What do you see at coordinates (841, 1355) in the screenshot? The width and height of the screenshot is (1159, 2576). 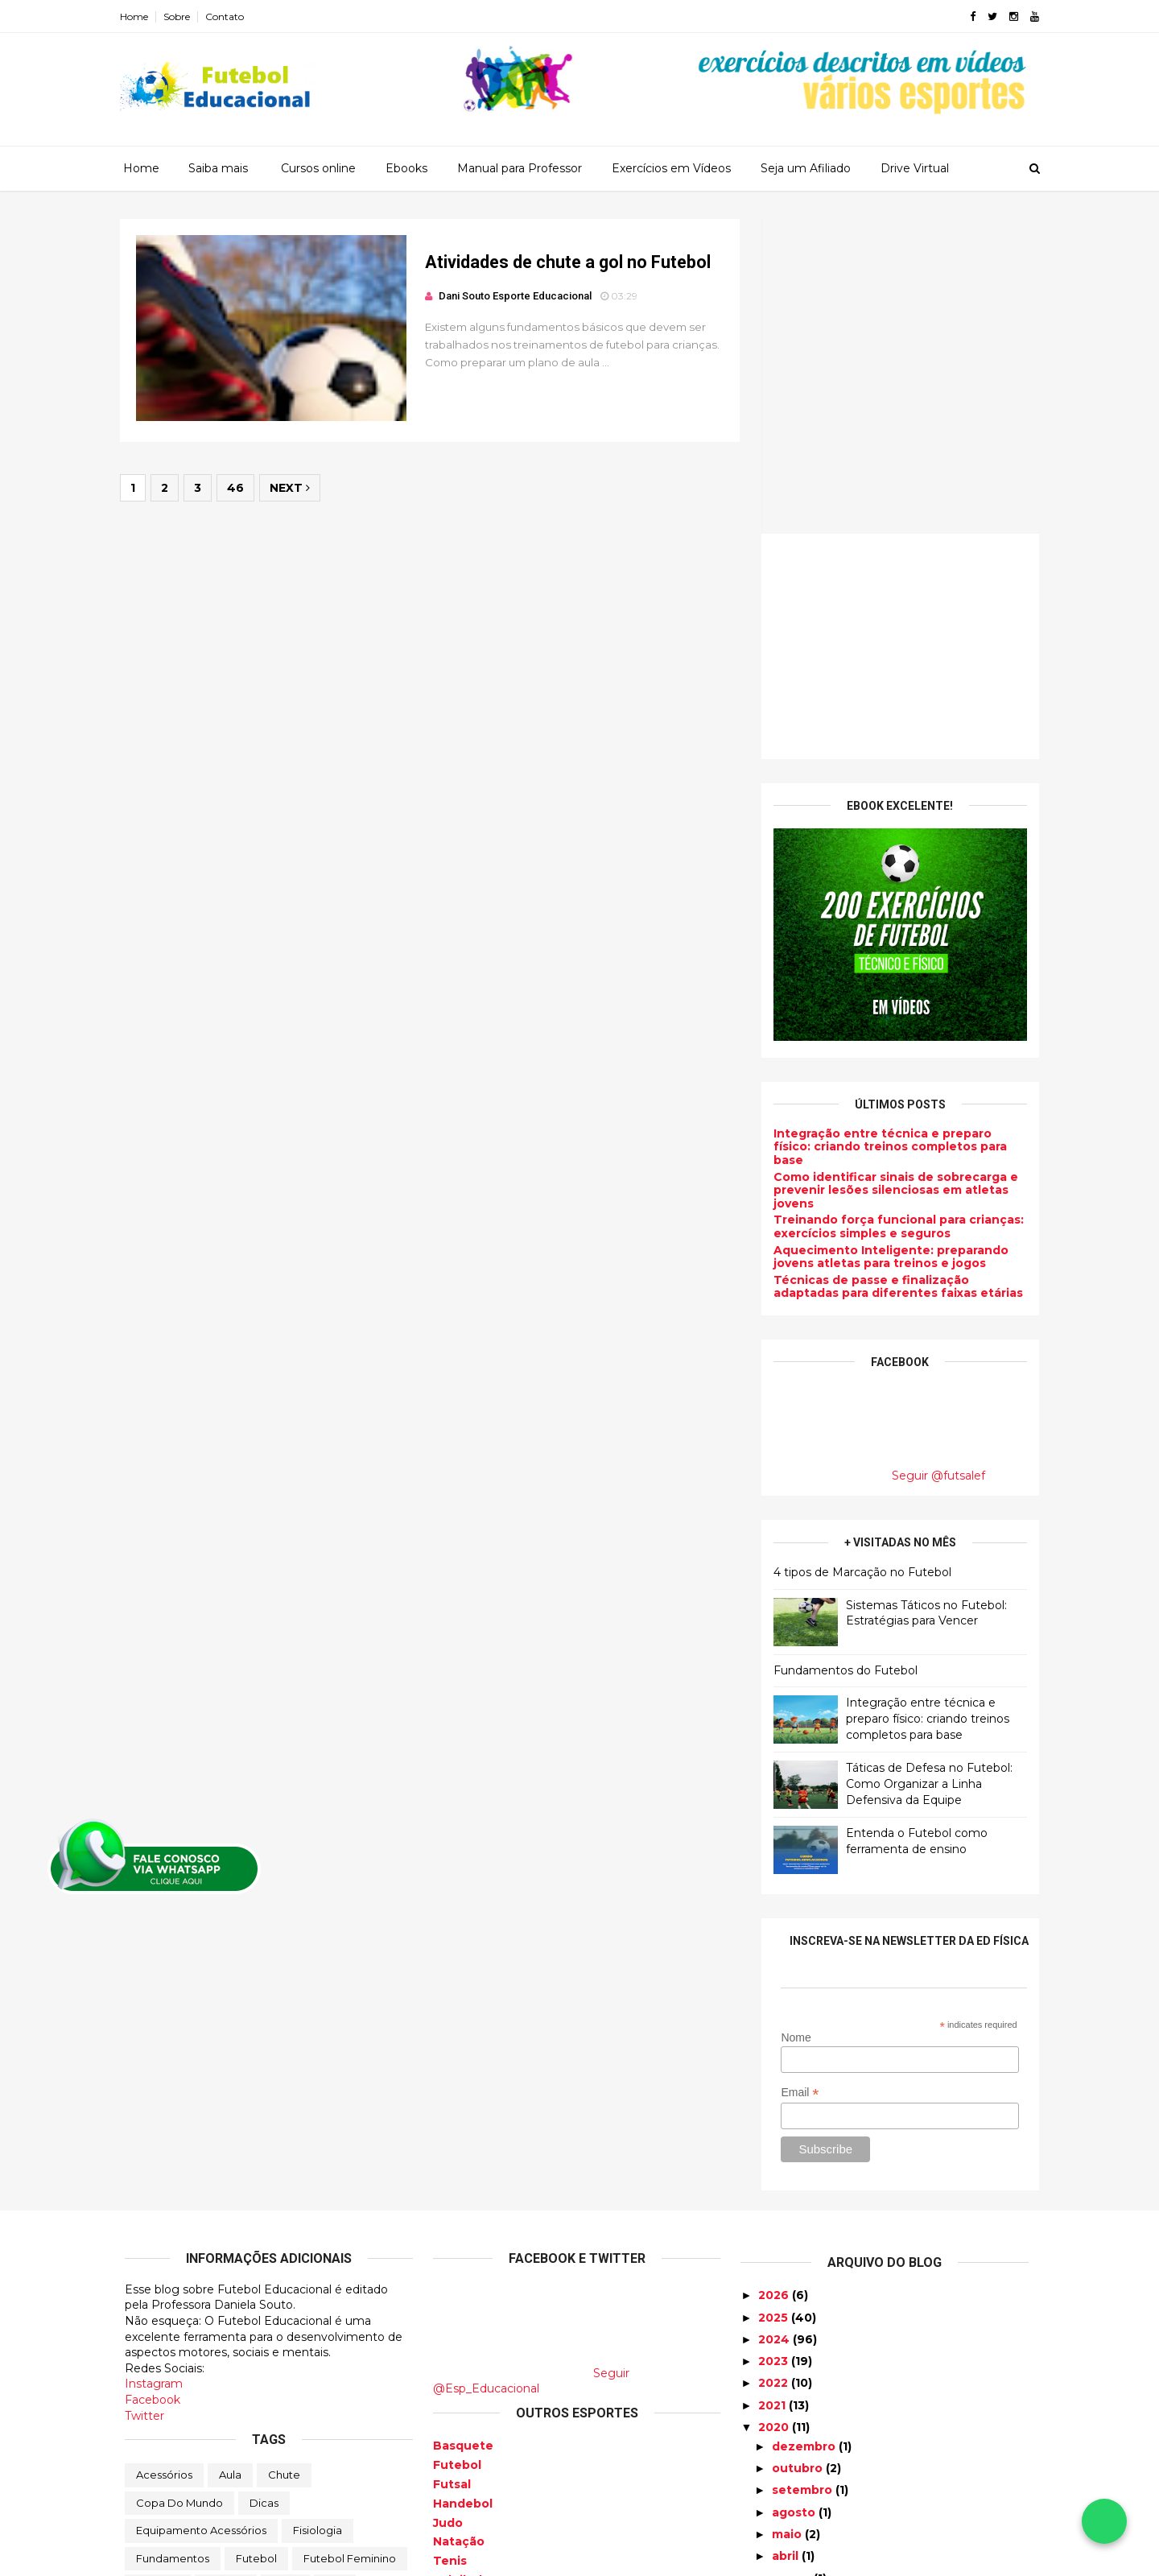 I see `Fundamentos do Futebol` at bounding box center [841, 1355].